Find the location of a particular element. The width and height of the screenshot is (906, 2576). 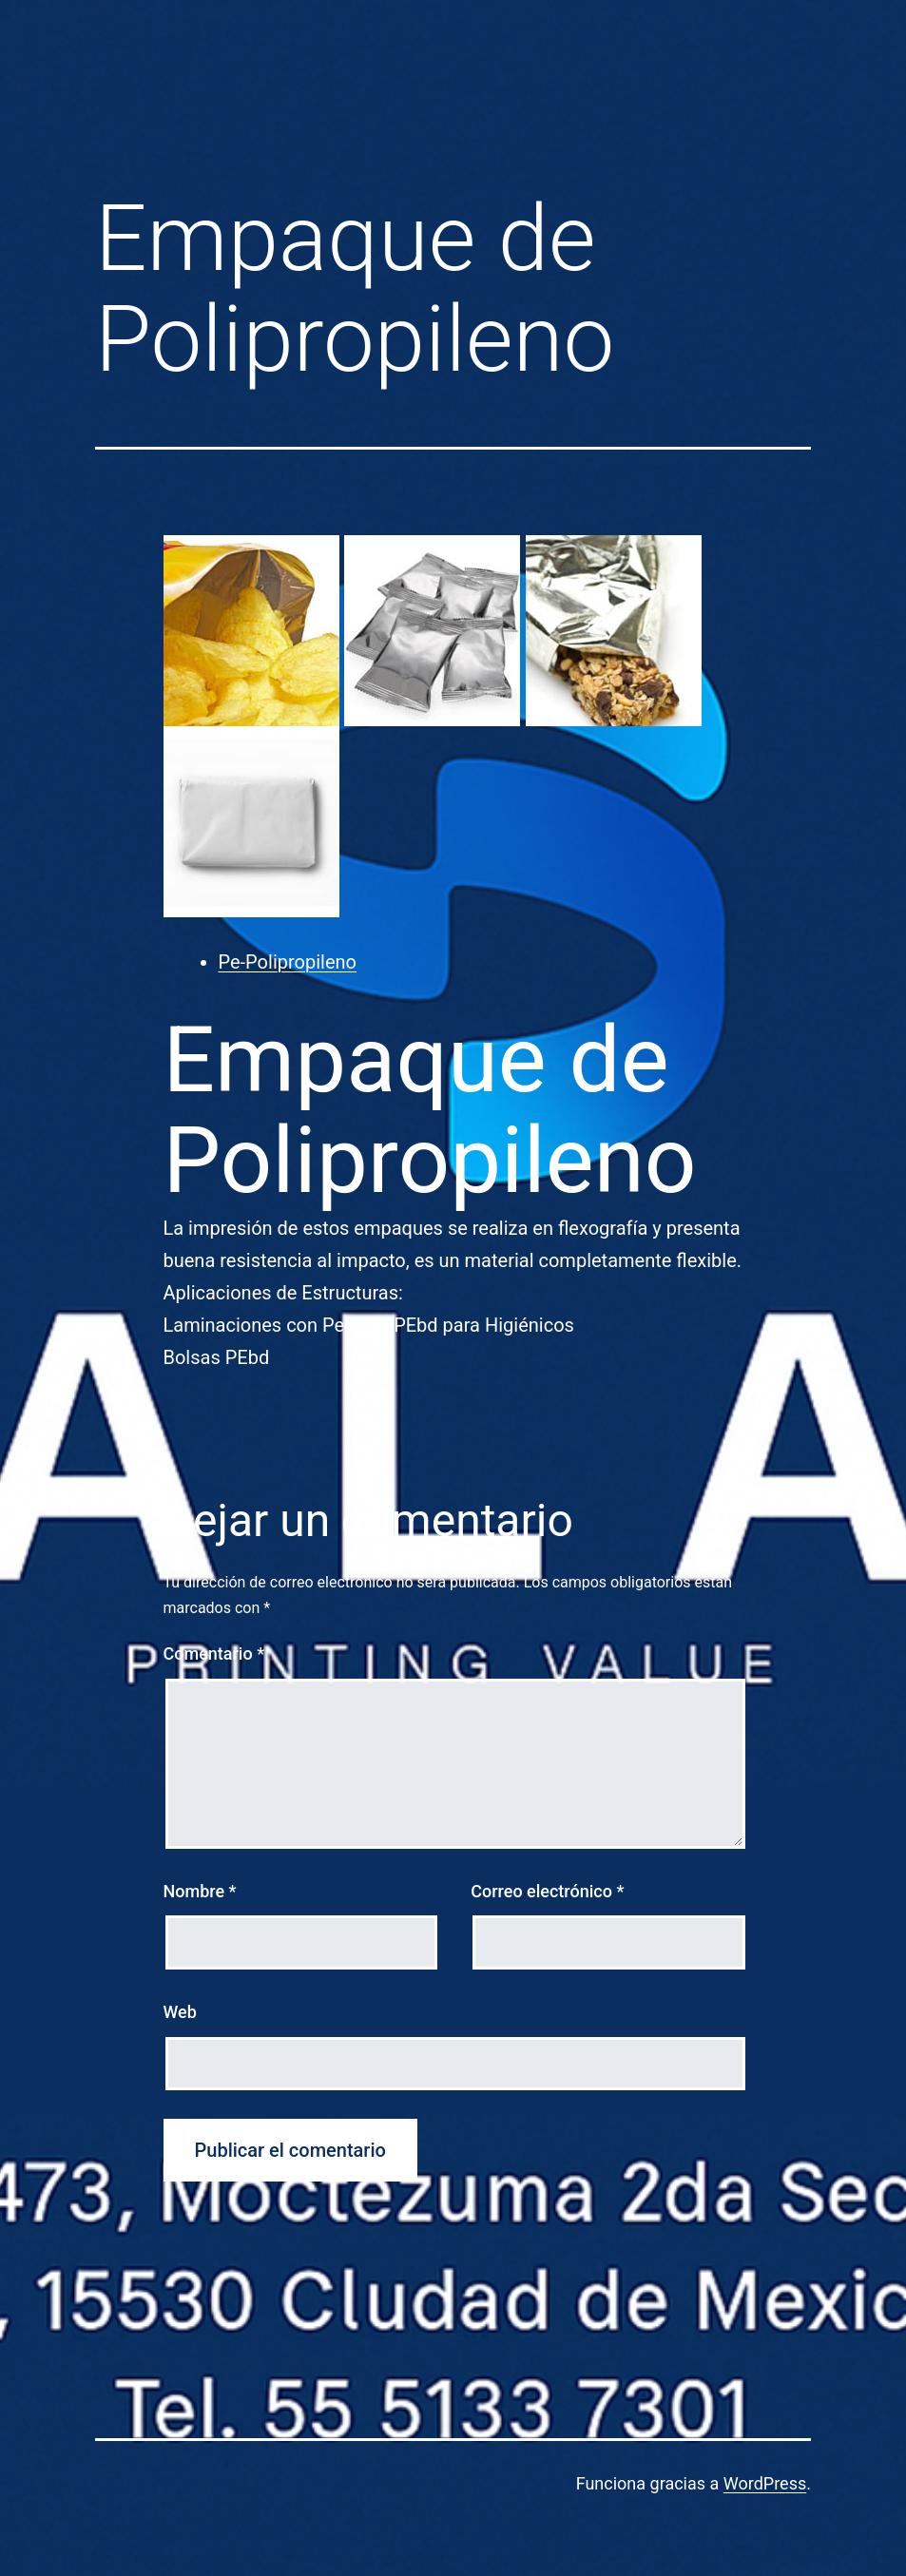

WordPress is located at coordinates (764, 2483).